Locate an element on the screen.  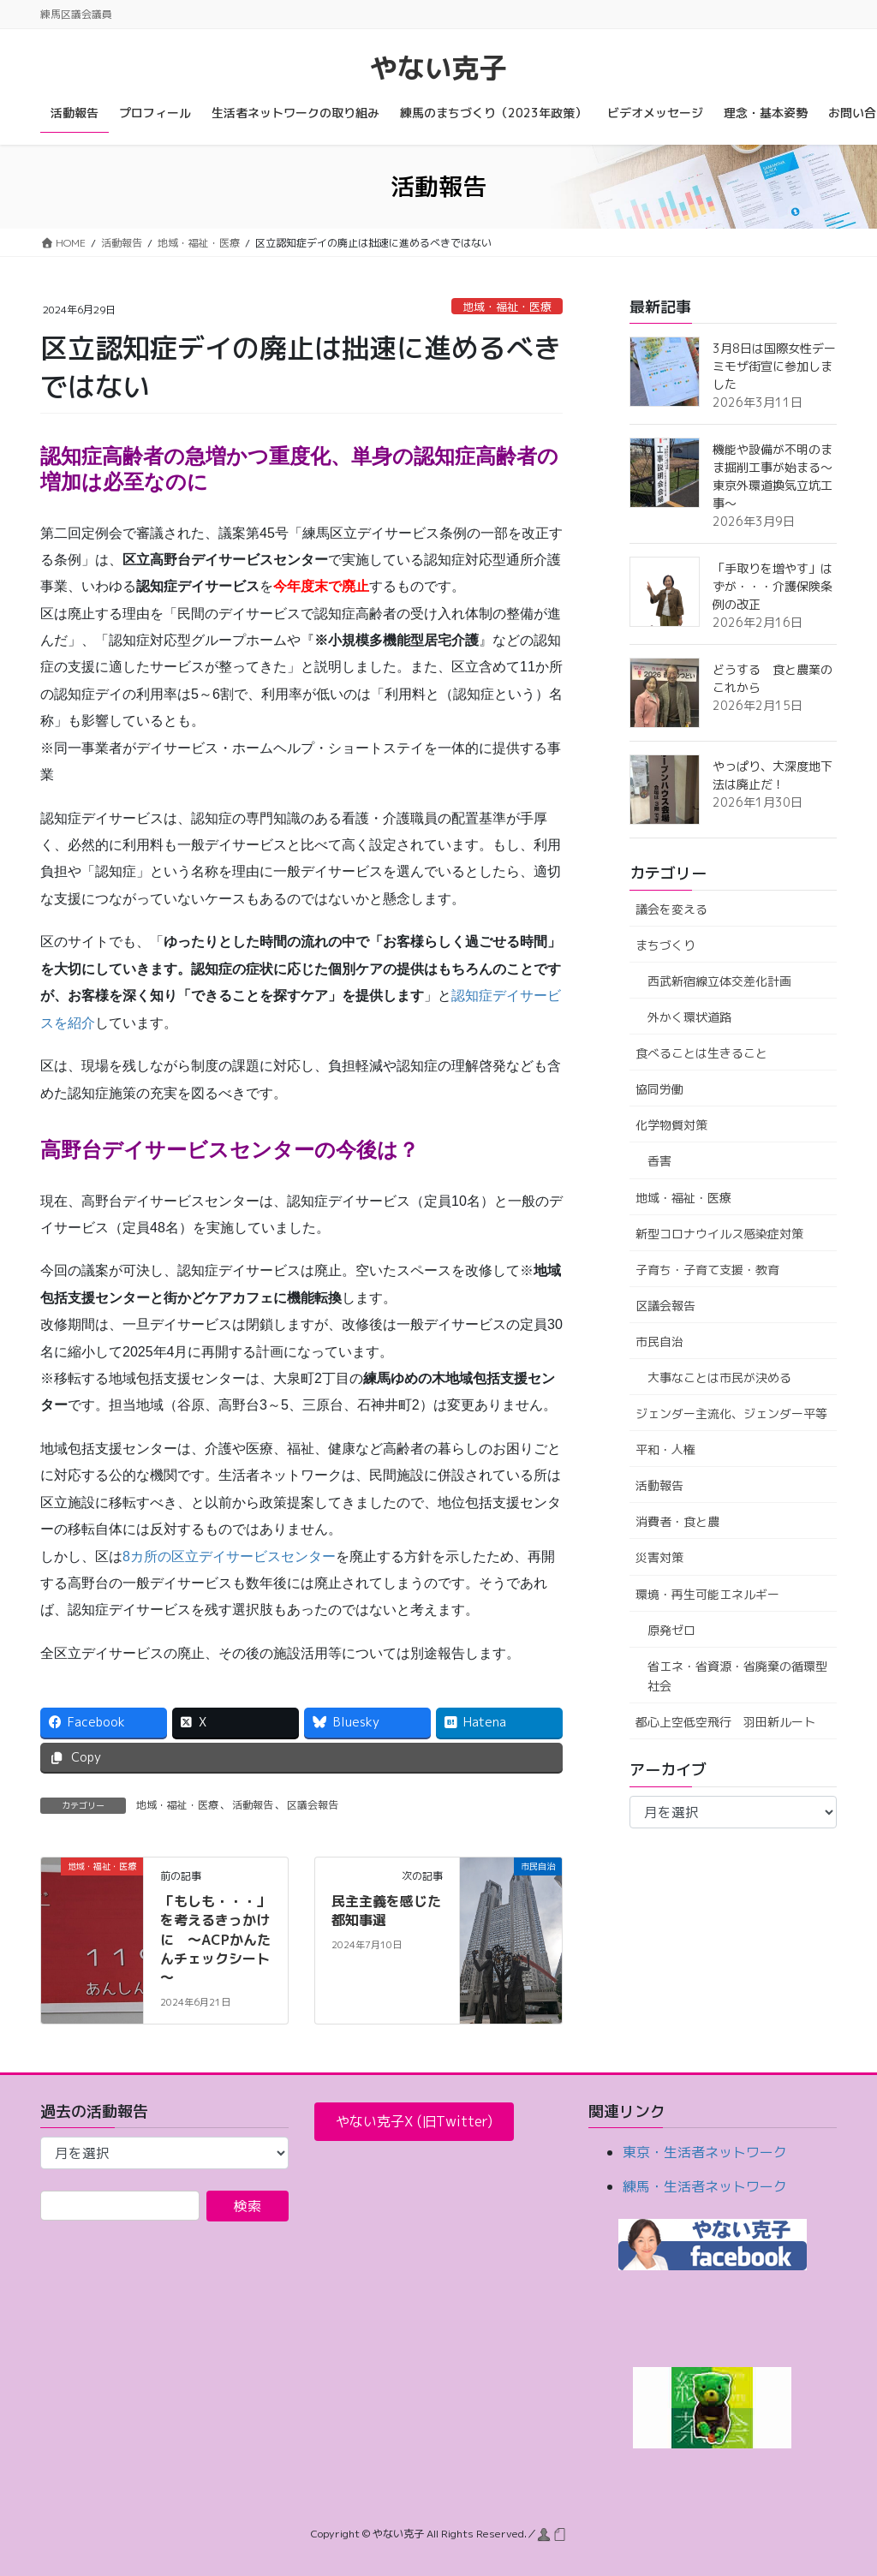
消費者・食と農 is located at coordinates (677, 1521).